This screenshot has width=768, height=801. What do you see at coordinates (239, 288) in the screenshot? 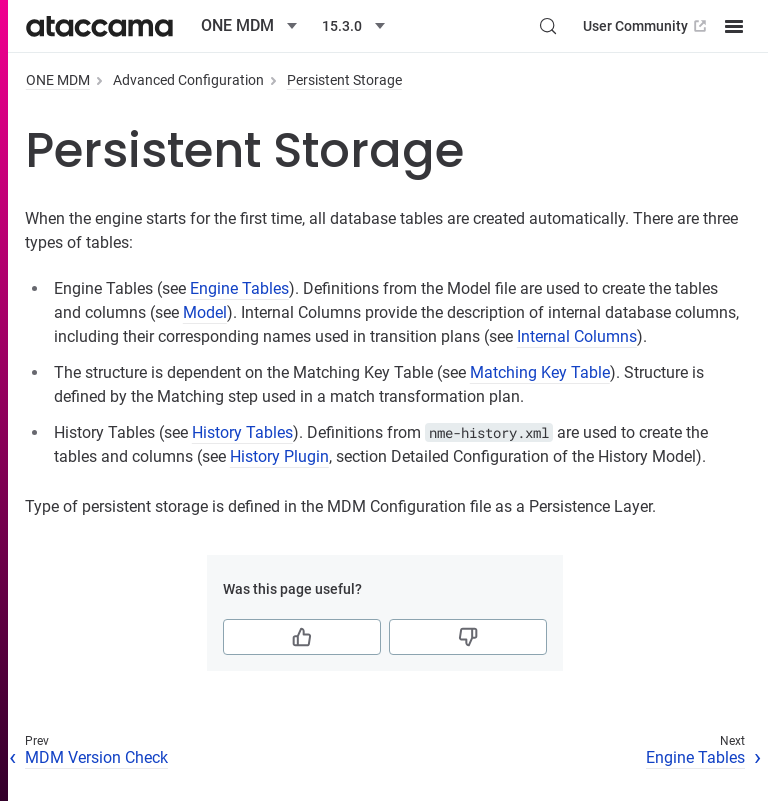
I see `Engine Tables` at bounding box center [239, 288].